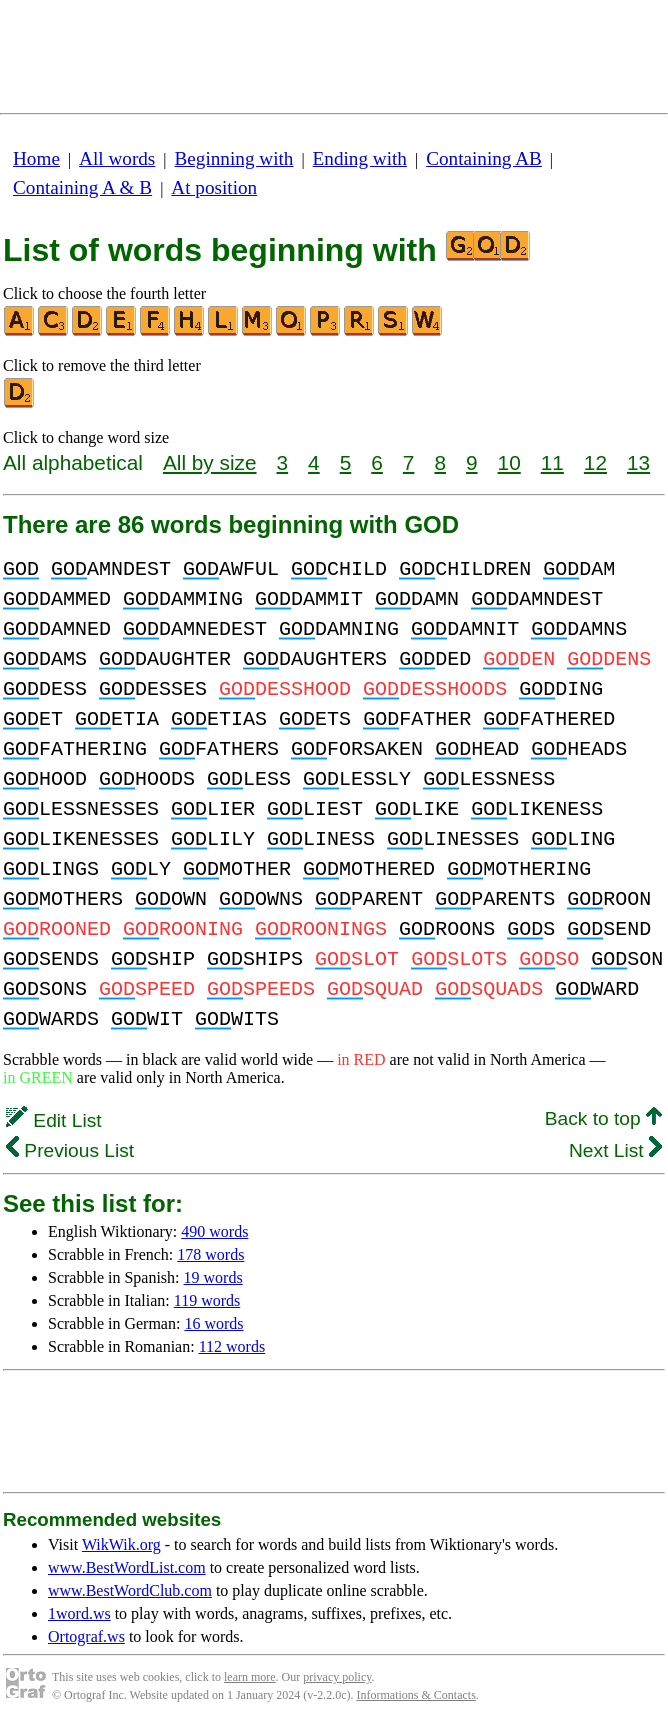  Describe the element at coordinates (79, 1613) in the screenshot. I see `1word.ws` at that location.